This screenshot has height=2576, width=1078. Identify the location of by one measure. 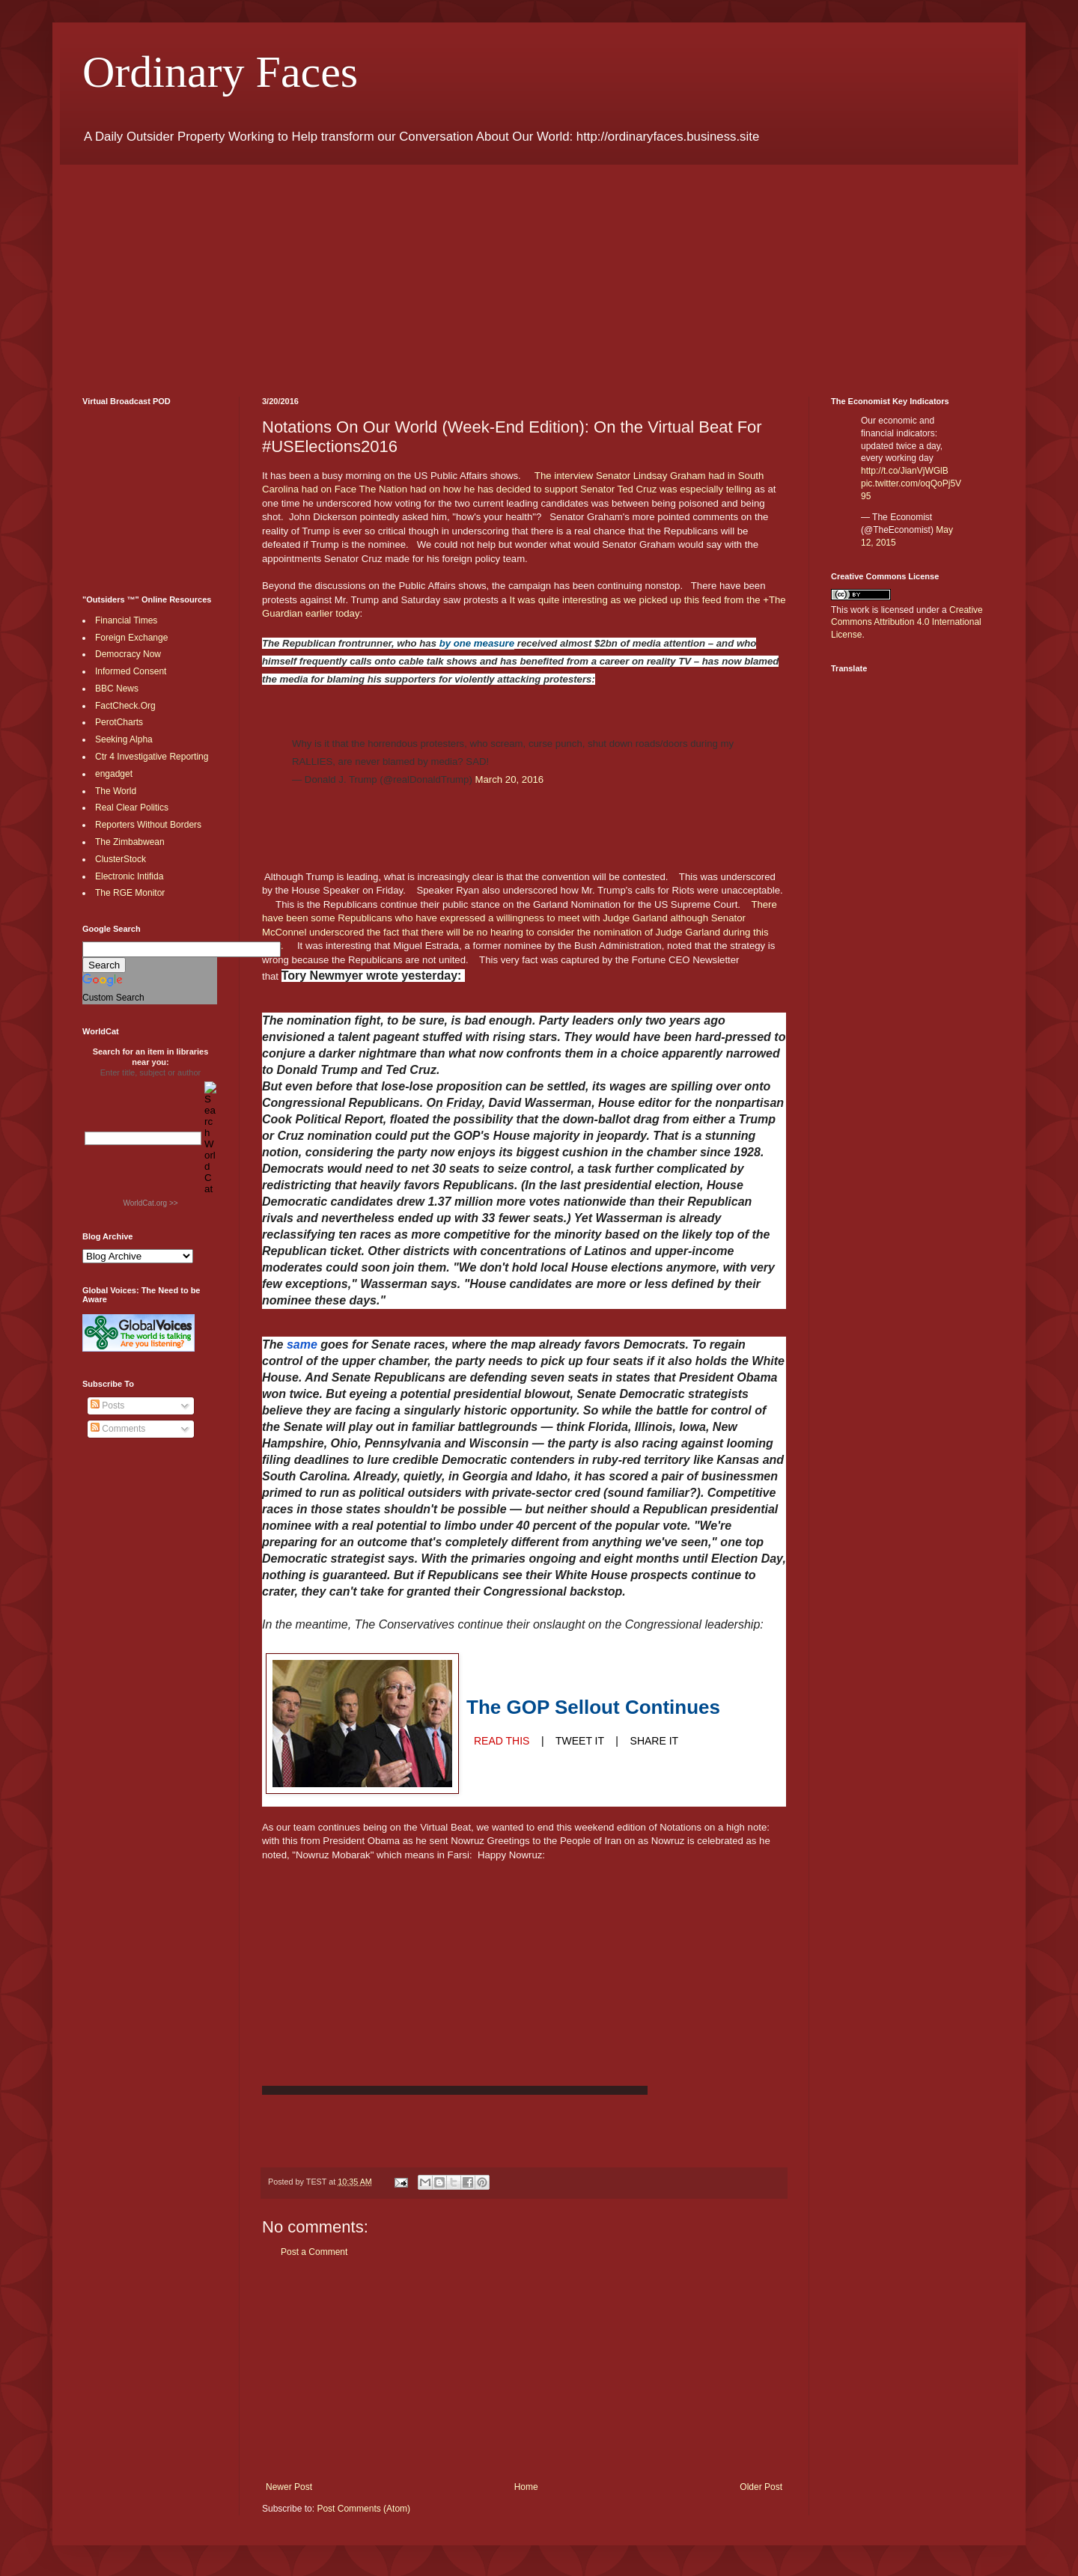
(476, 643).